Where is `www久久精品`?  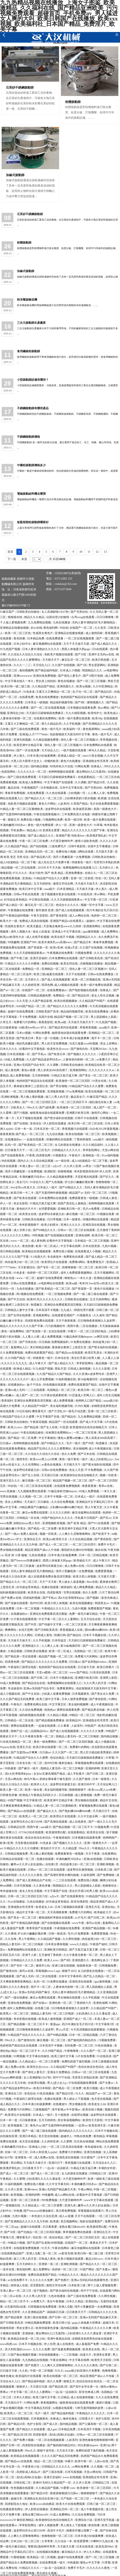
www久久精品 is located at coordinates (79, 1944).